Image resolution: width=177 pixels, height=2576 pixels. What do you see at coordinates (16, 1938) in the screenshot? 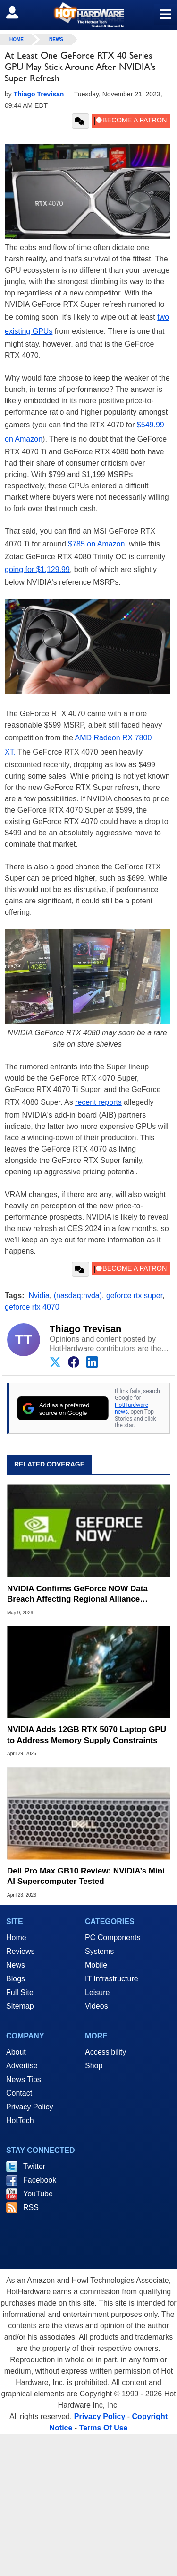
I see `Home` at bounding box center [16, 1938].